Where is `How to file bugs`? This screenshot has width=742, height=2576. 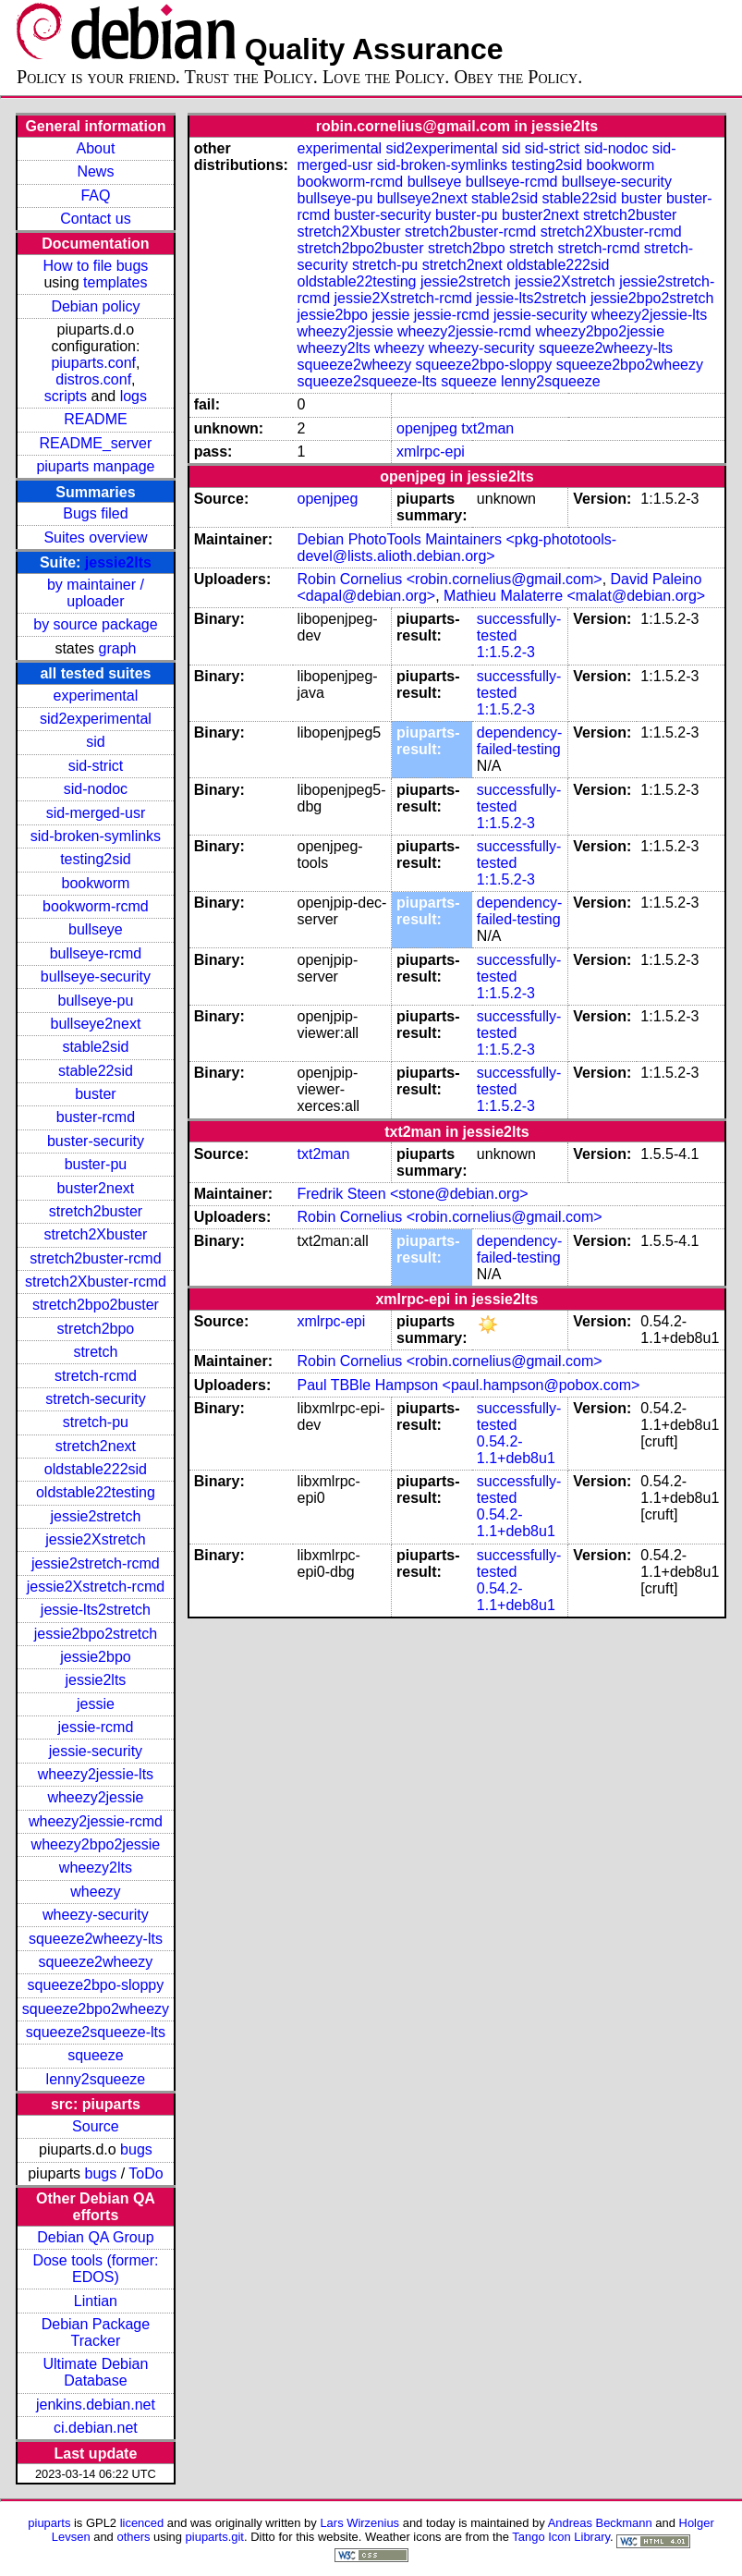
How to file bugs is located at coordinates (96, 266).